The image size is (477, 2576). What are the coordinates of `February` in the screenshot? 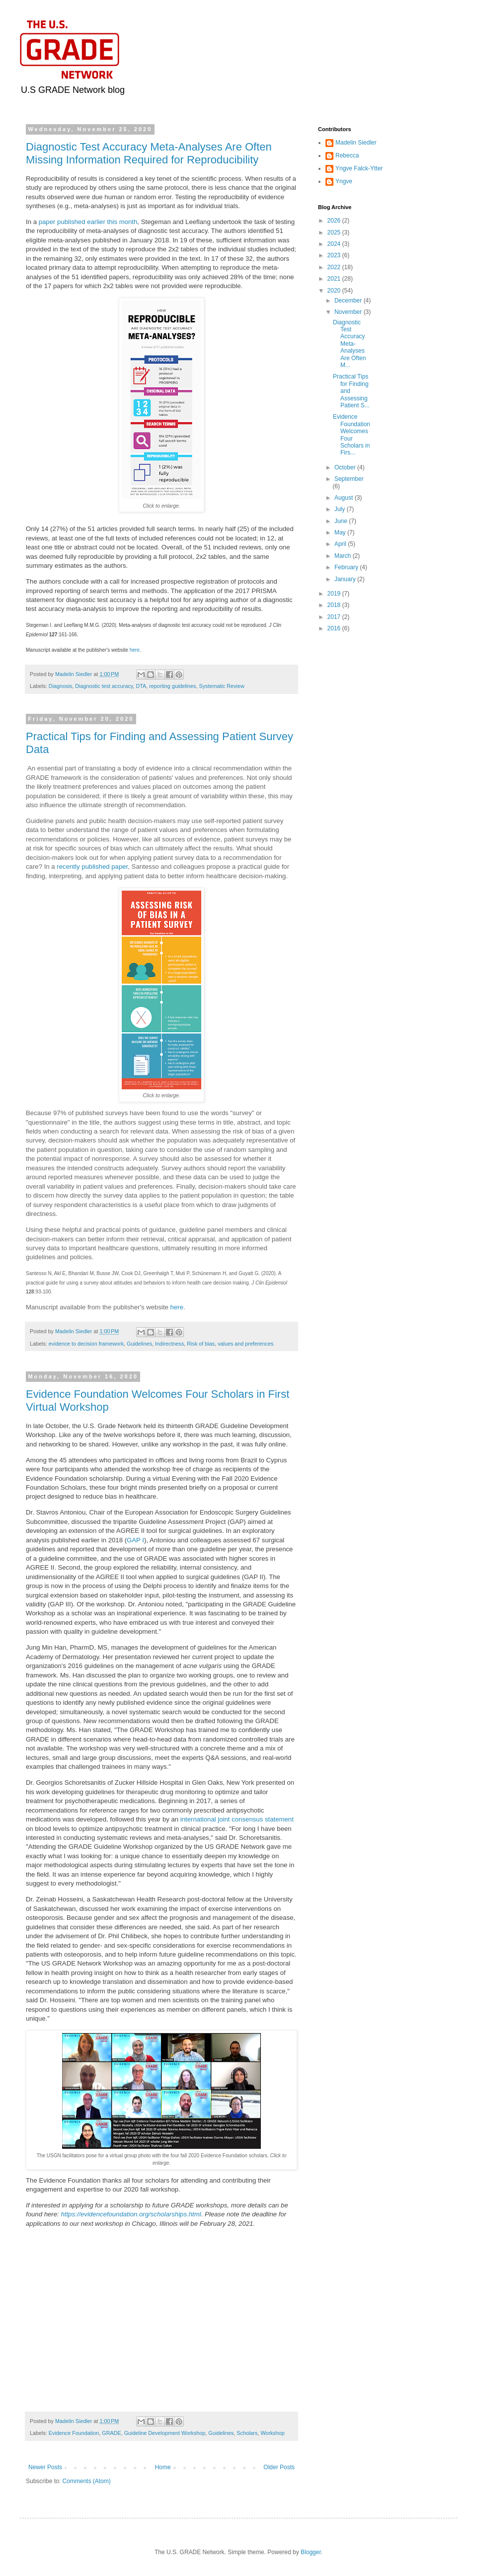 It's located at (347, 567).